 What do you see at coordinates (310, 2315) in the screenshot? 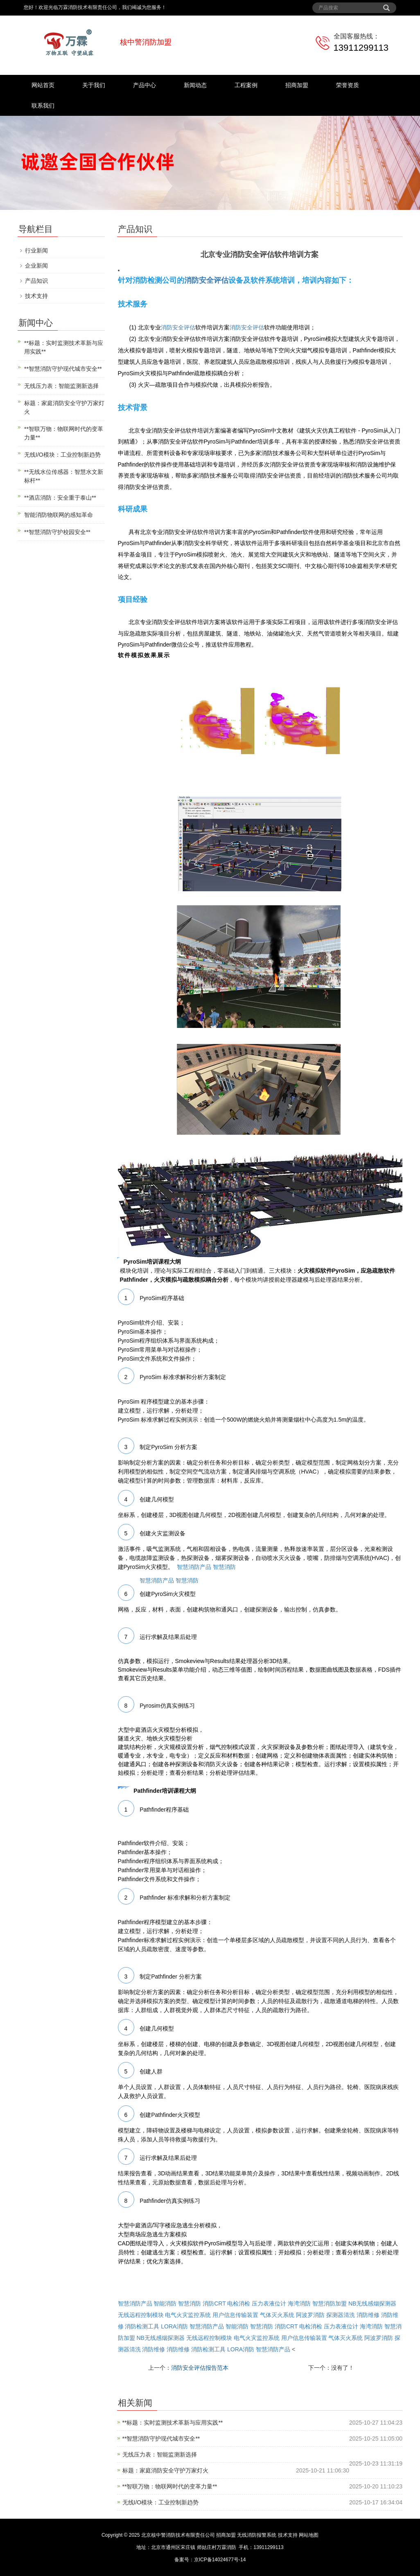
I see `阿波罗消防` at bounding box center [310, 2315].